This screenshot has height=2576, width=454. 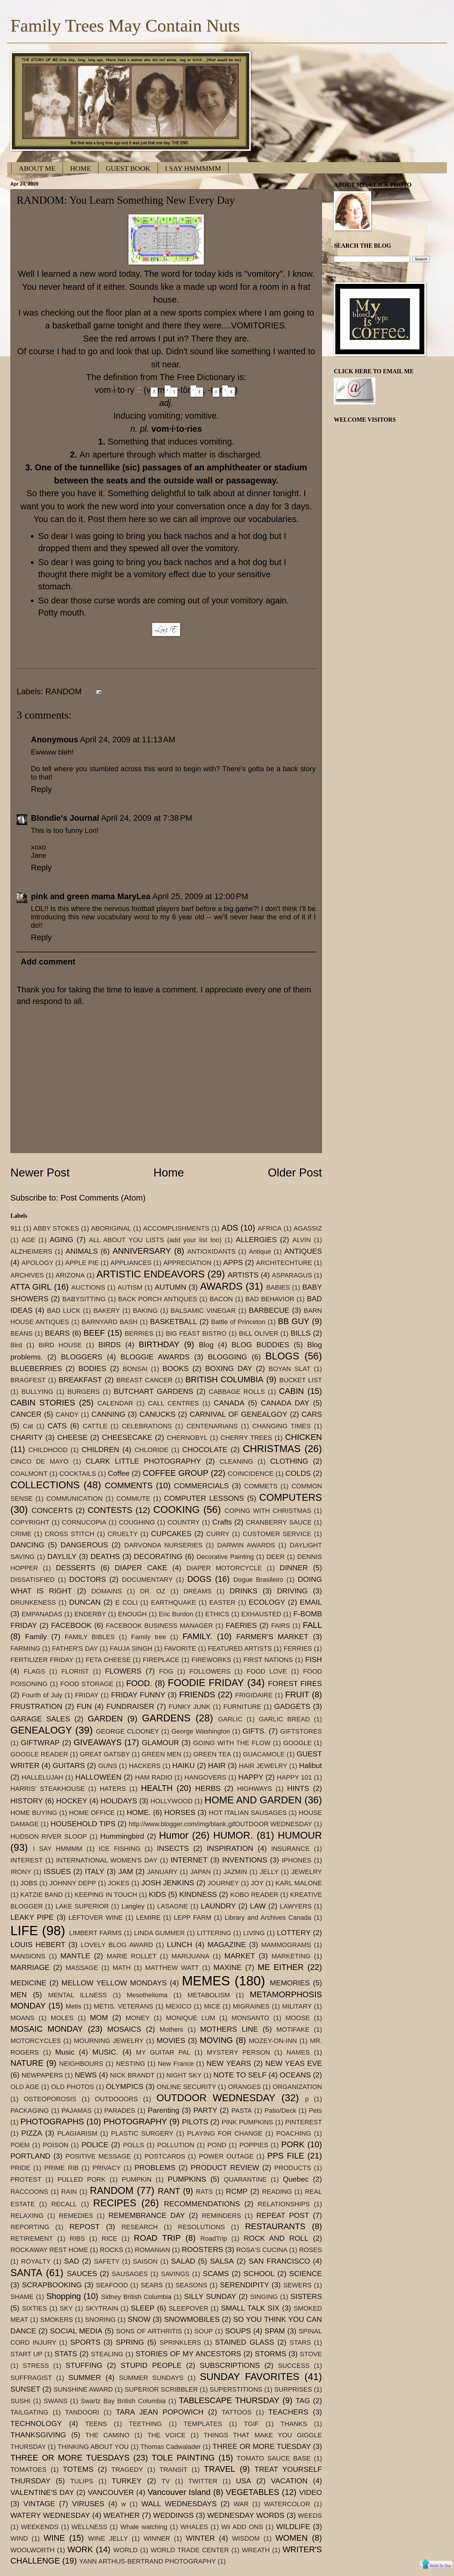 I want to click on OUTDOOR WEDNESDAY, so click(x=215, y=2097).